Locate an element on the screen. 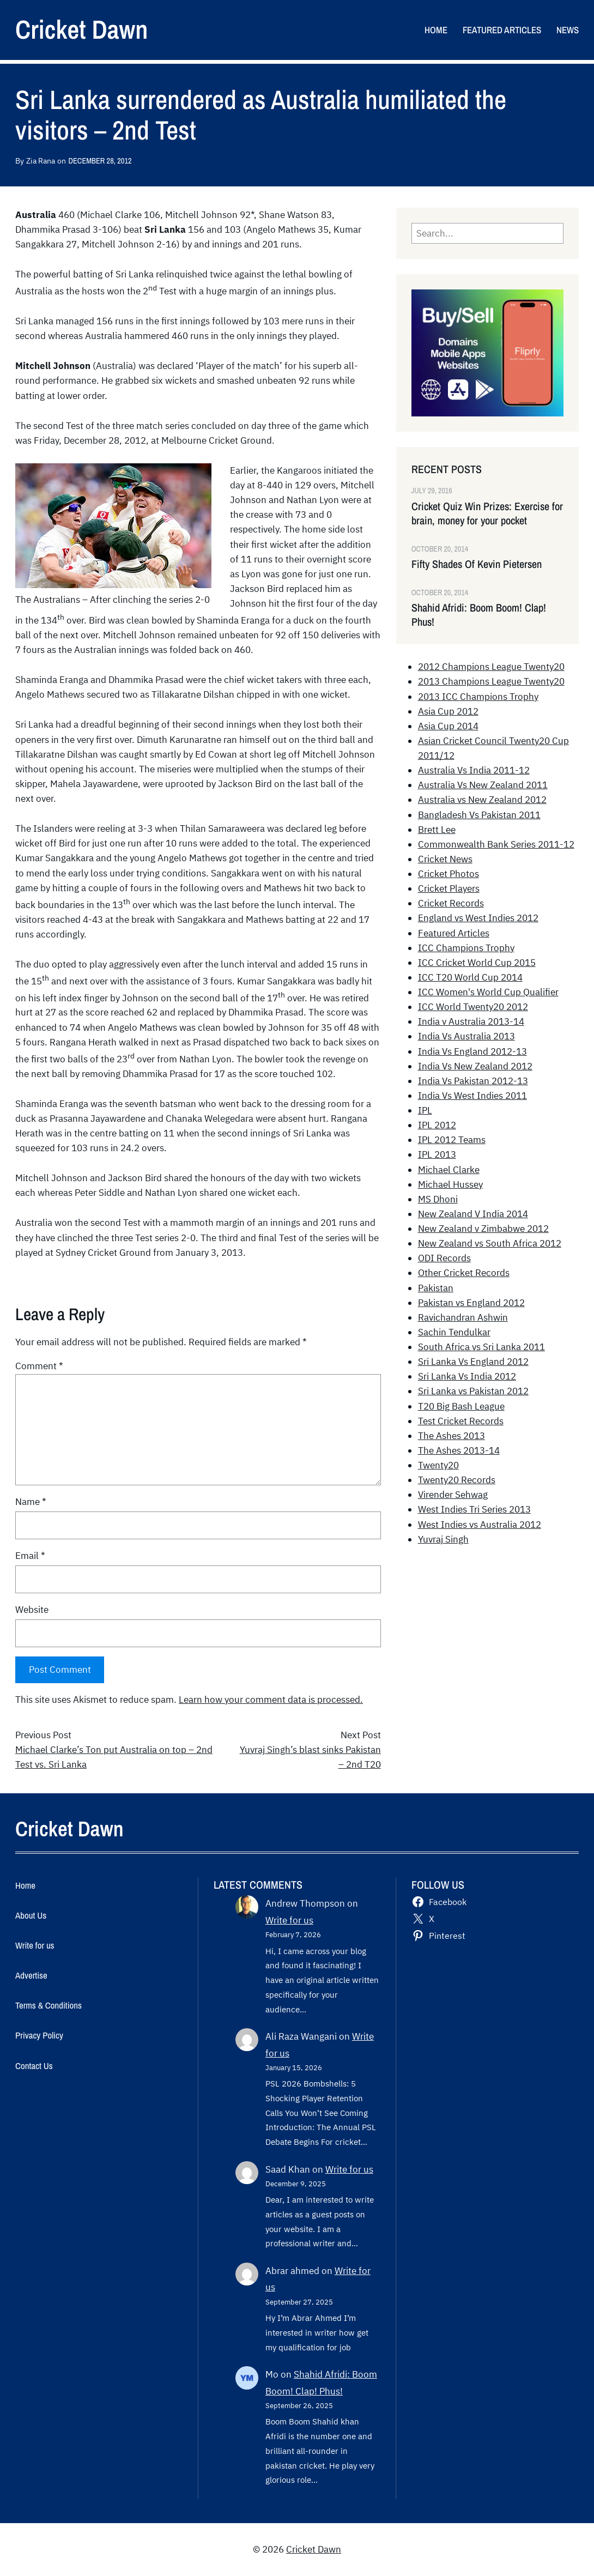  Sri Lanka vs Pakistan 2012 is located at coordinates (473, 1391).